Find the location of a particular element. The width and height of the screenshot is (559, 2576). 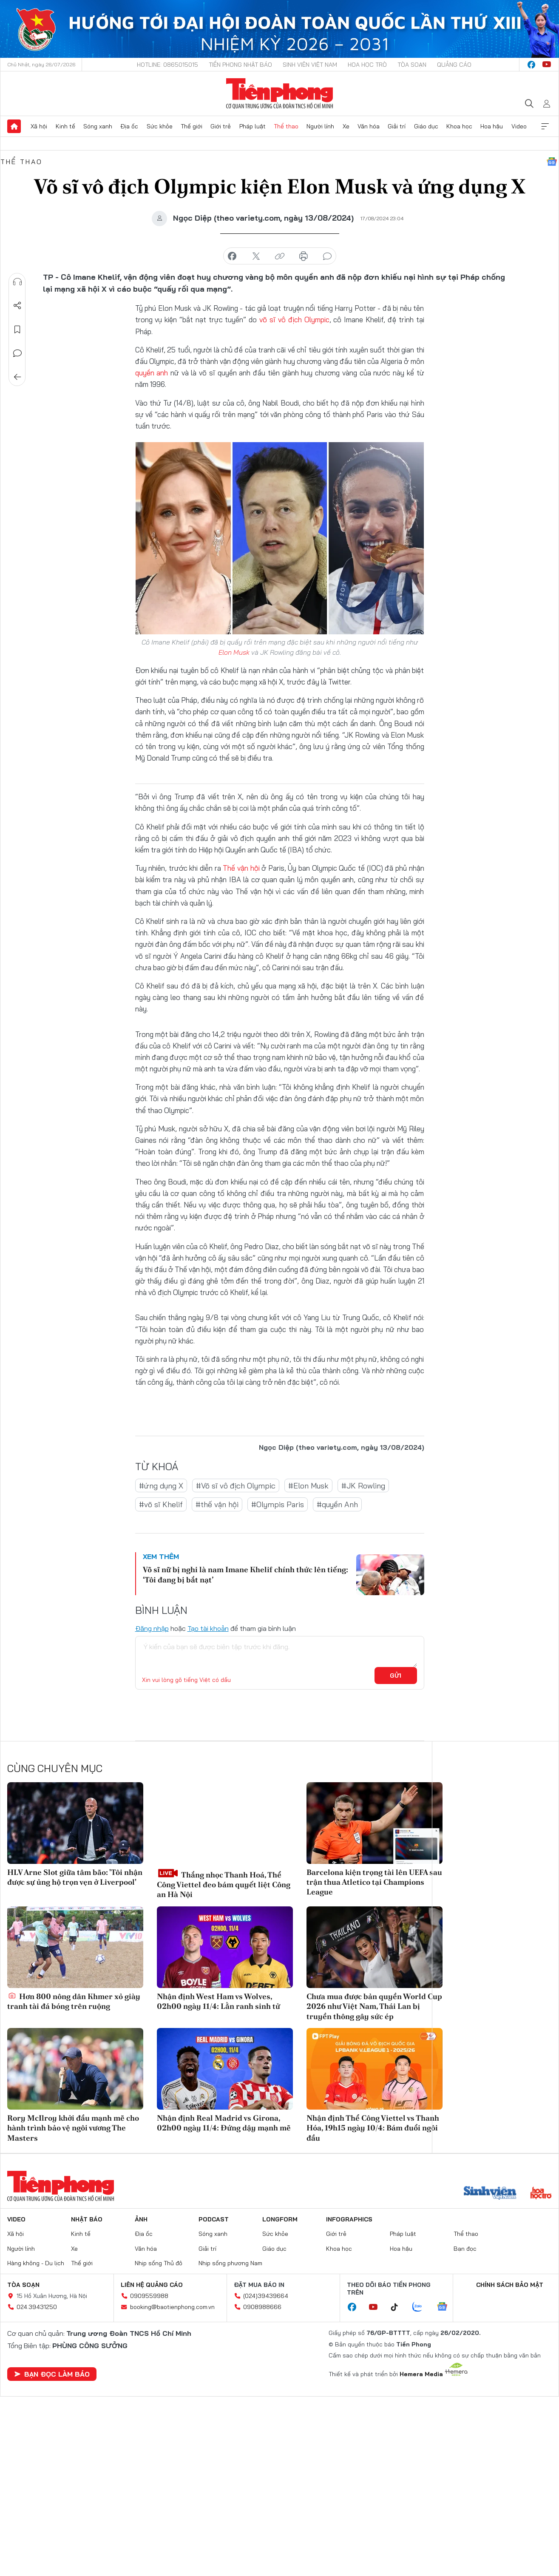

Nghe is located at coordinates (17, 282).